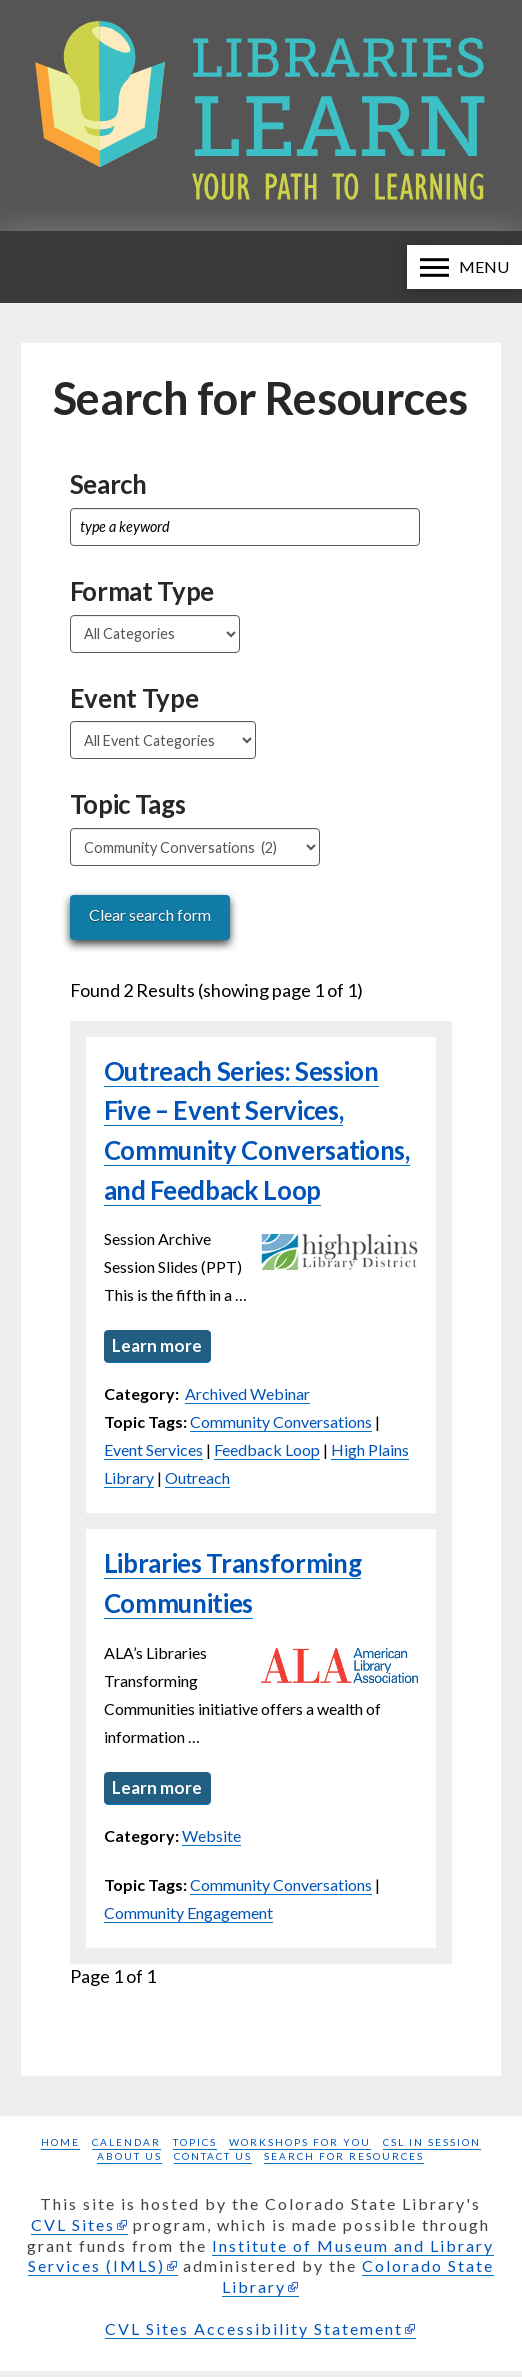 The image size is (522, 2377). What do you see at coordinates (126, 2148) in the screenshot?
I see `Calendar` at bounding box center [126, 2148].